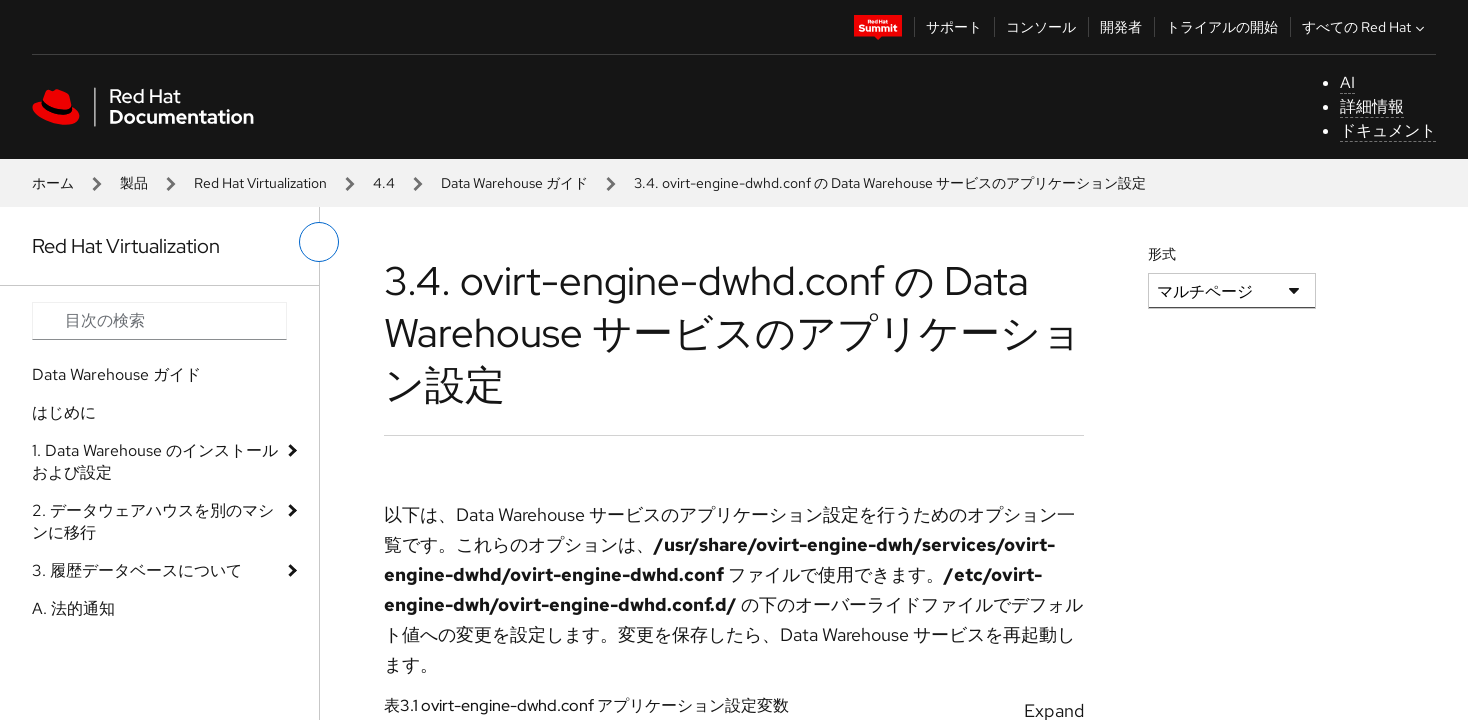 The image size is (1468, 720). Describe the element at coordinates (954, 27) in the screenshot. I see `サポート` at that location.